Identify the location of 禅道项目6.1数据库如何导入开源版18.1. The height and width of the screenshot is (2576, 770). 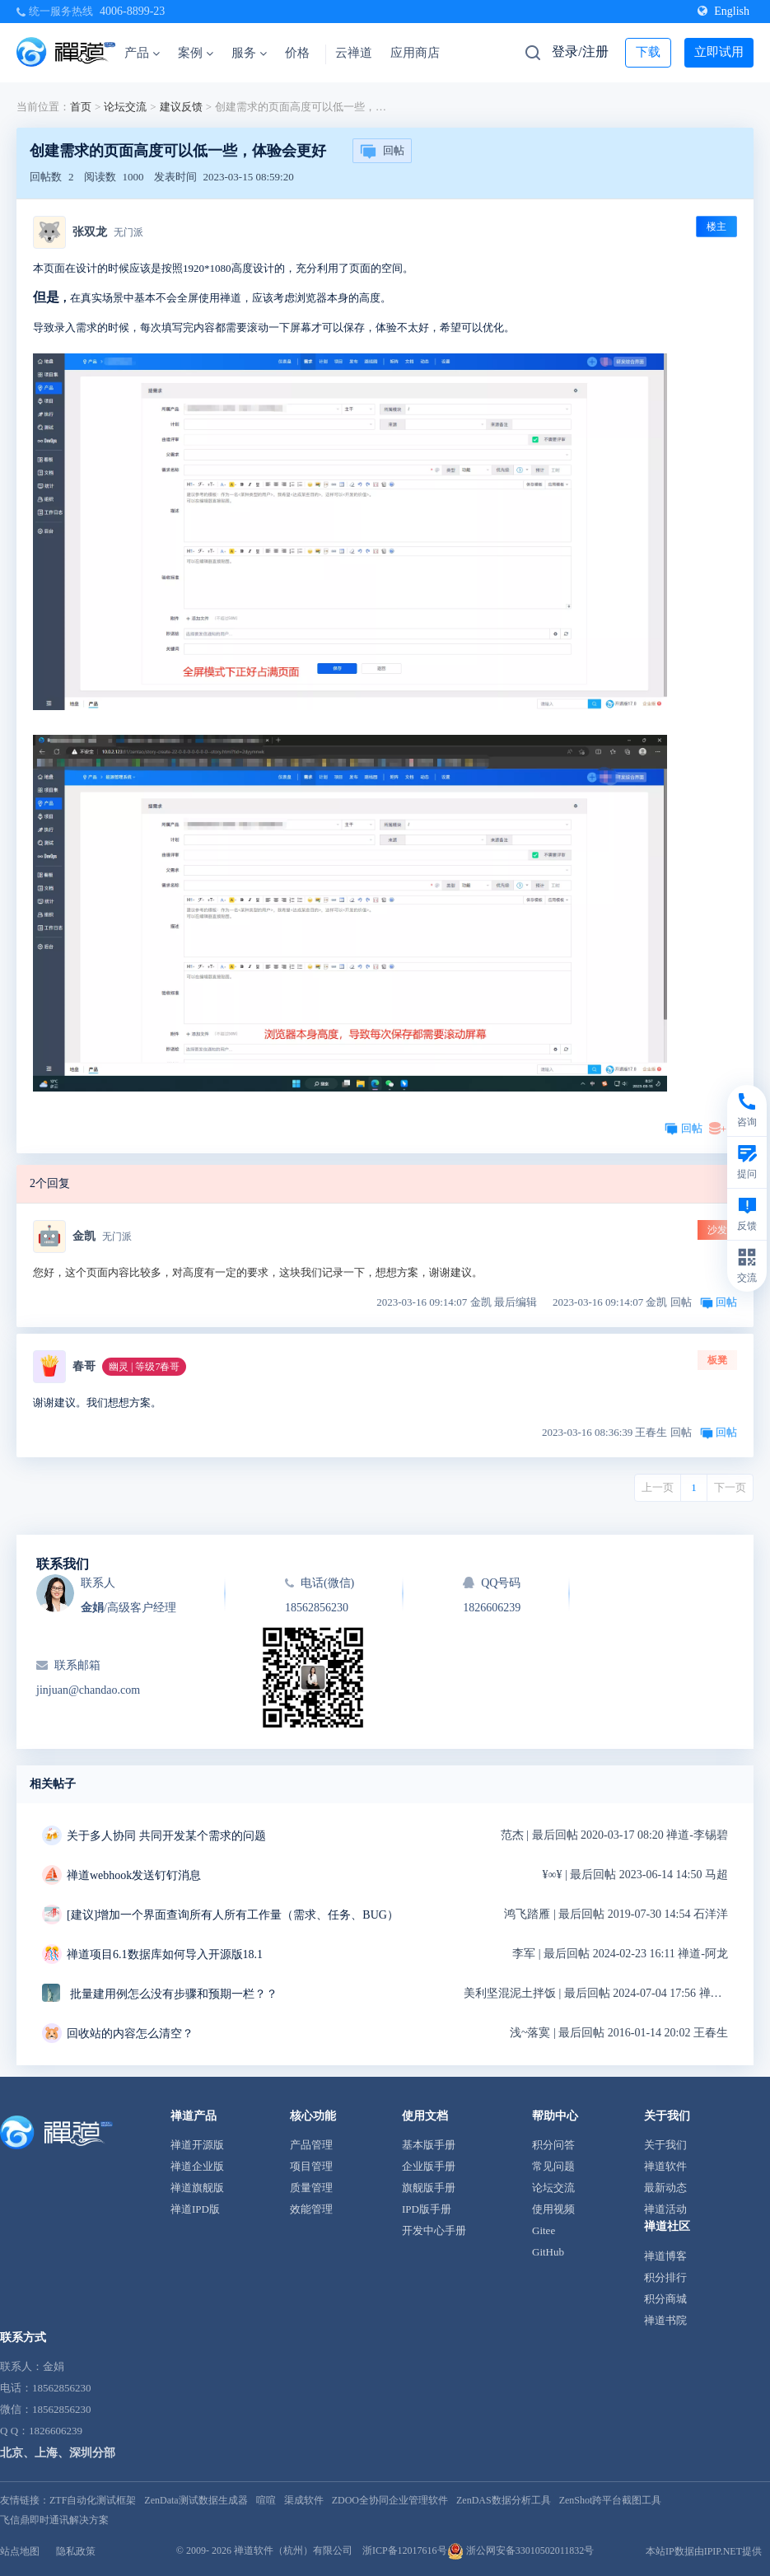
(165, 1954).